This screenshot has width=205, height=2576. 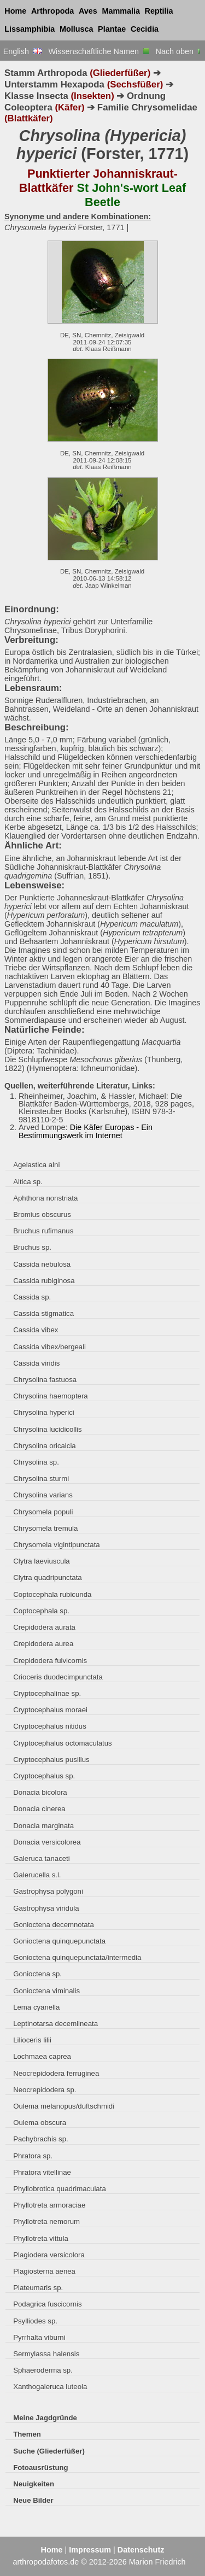 I want to click on Plagiodera versicolora, so click(x=49, y=2255).